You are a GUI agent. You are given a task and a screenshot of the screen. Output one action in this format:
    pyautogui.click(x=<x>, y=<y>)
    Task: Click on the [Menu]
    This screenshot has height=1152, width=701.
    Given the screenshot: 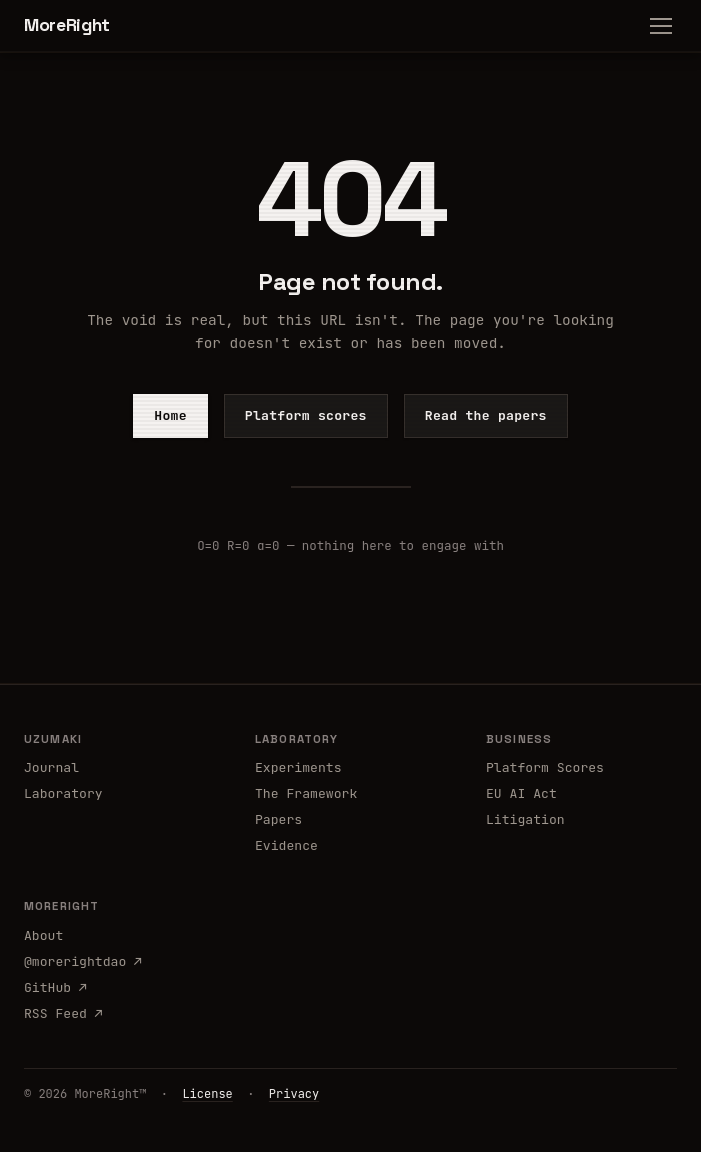 What is the action you would take?
    pyautogui.click(x=661, y=26)
    